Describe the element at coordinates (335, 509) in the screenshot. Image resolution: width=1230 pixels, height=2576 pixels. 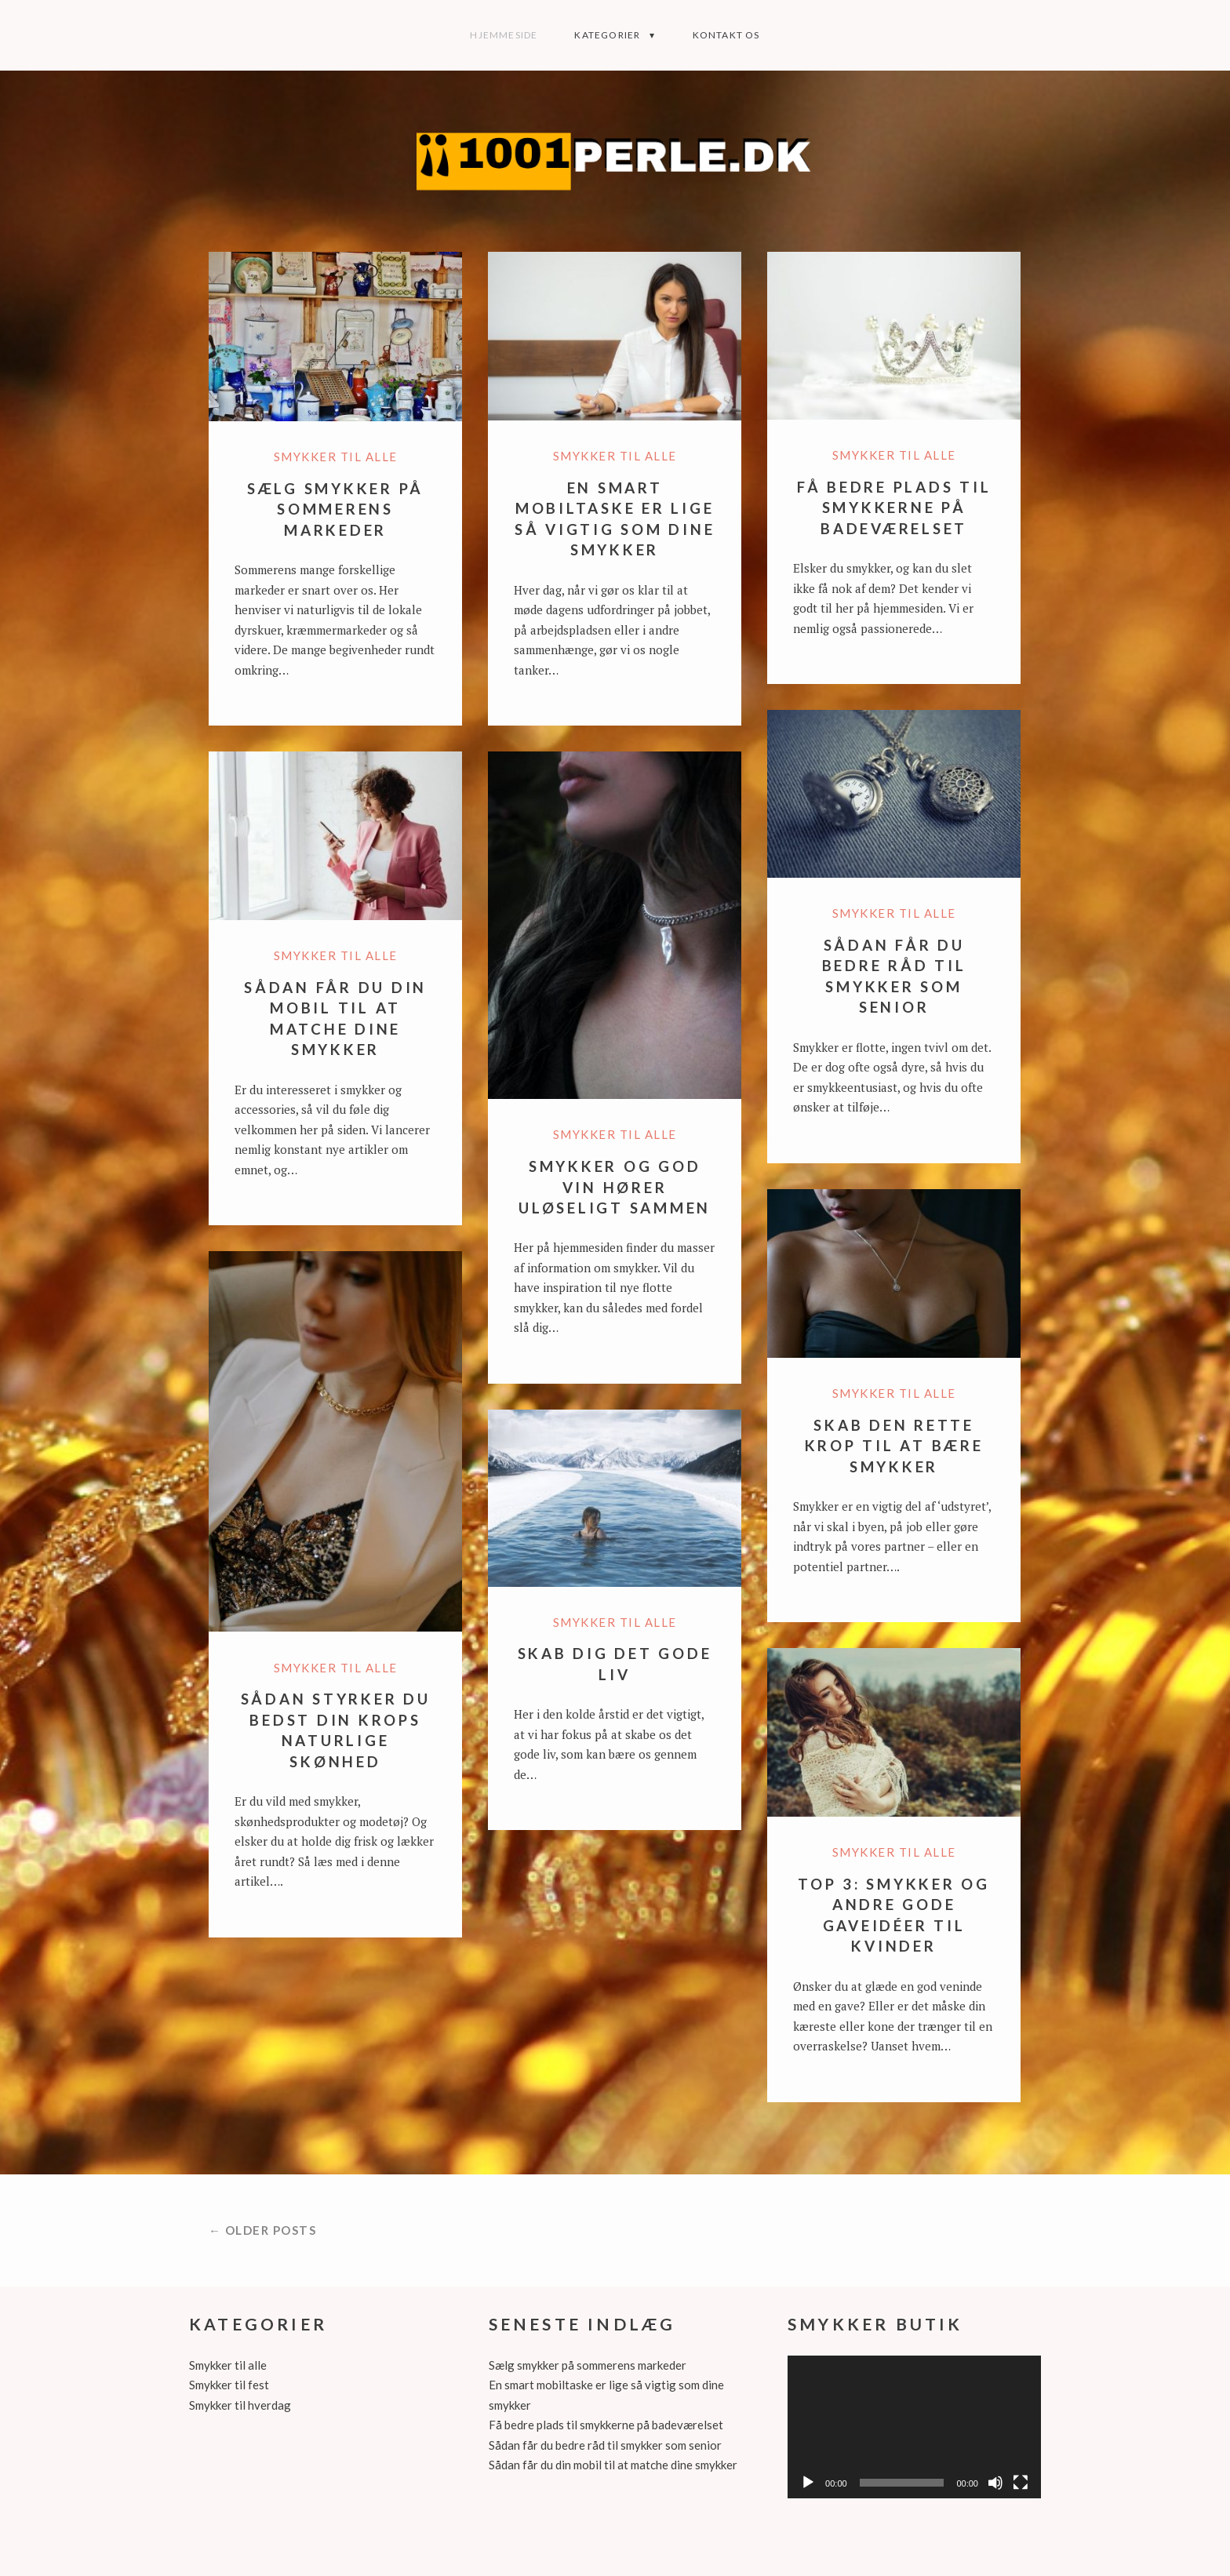
I see `Sælg smykker på sommerens markeder` at that location.